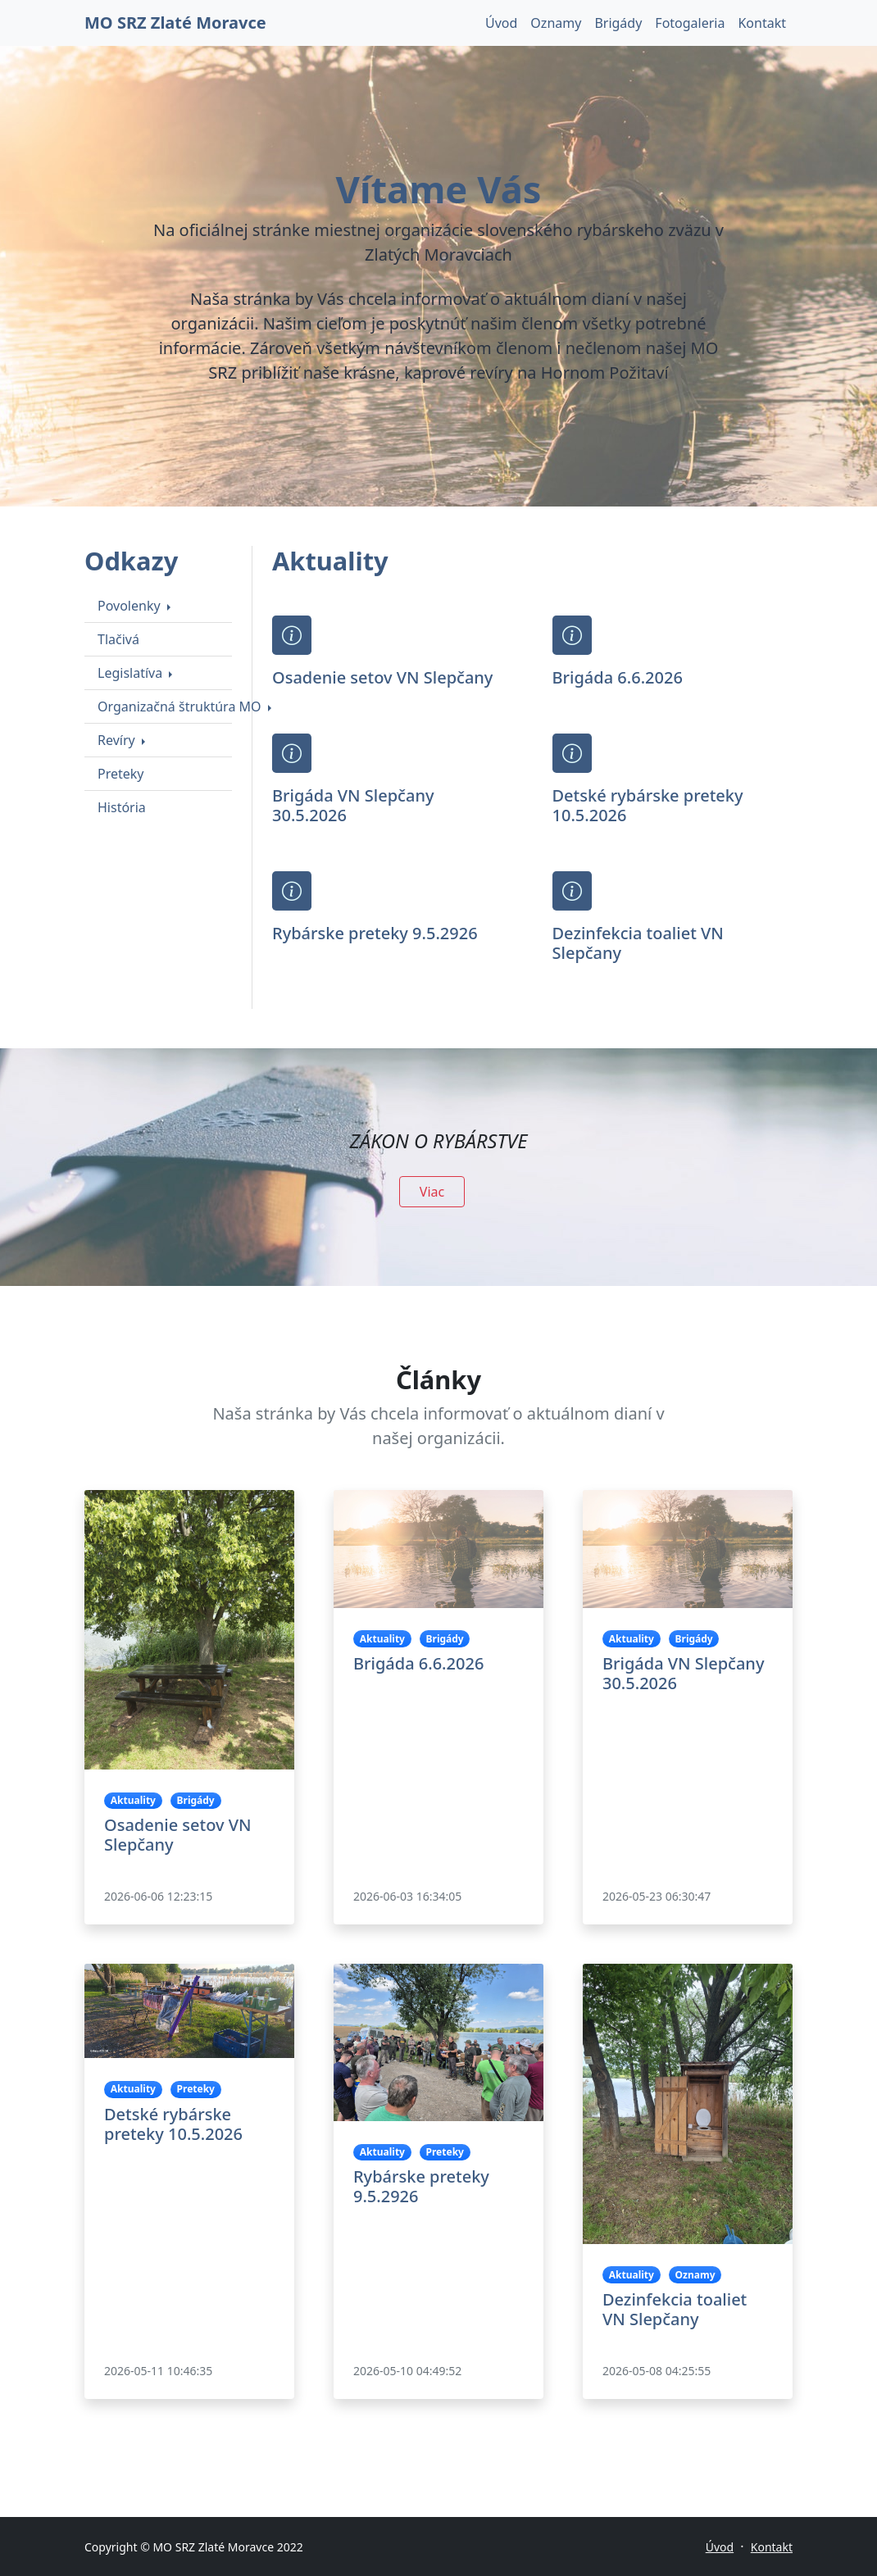  I want to click on História, so click(122, 807).